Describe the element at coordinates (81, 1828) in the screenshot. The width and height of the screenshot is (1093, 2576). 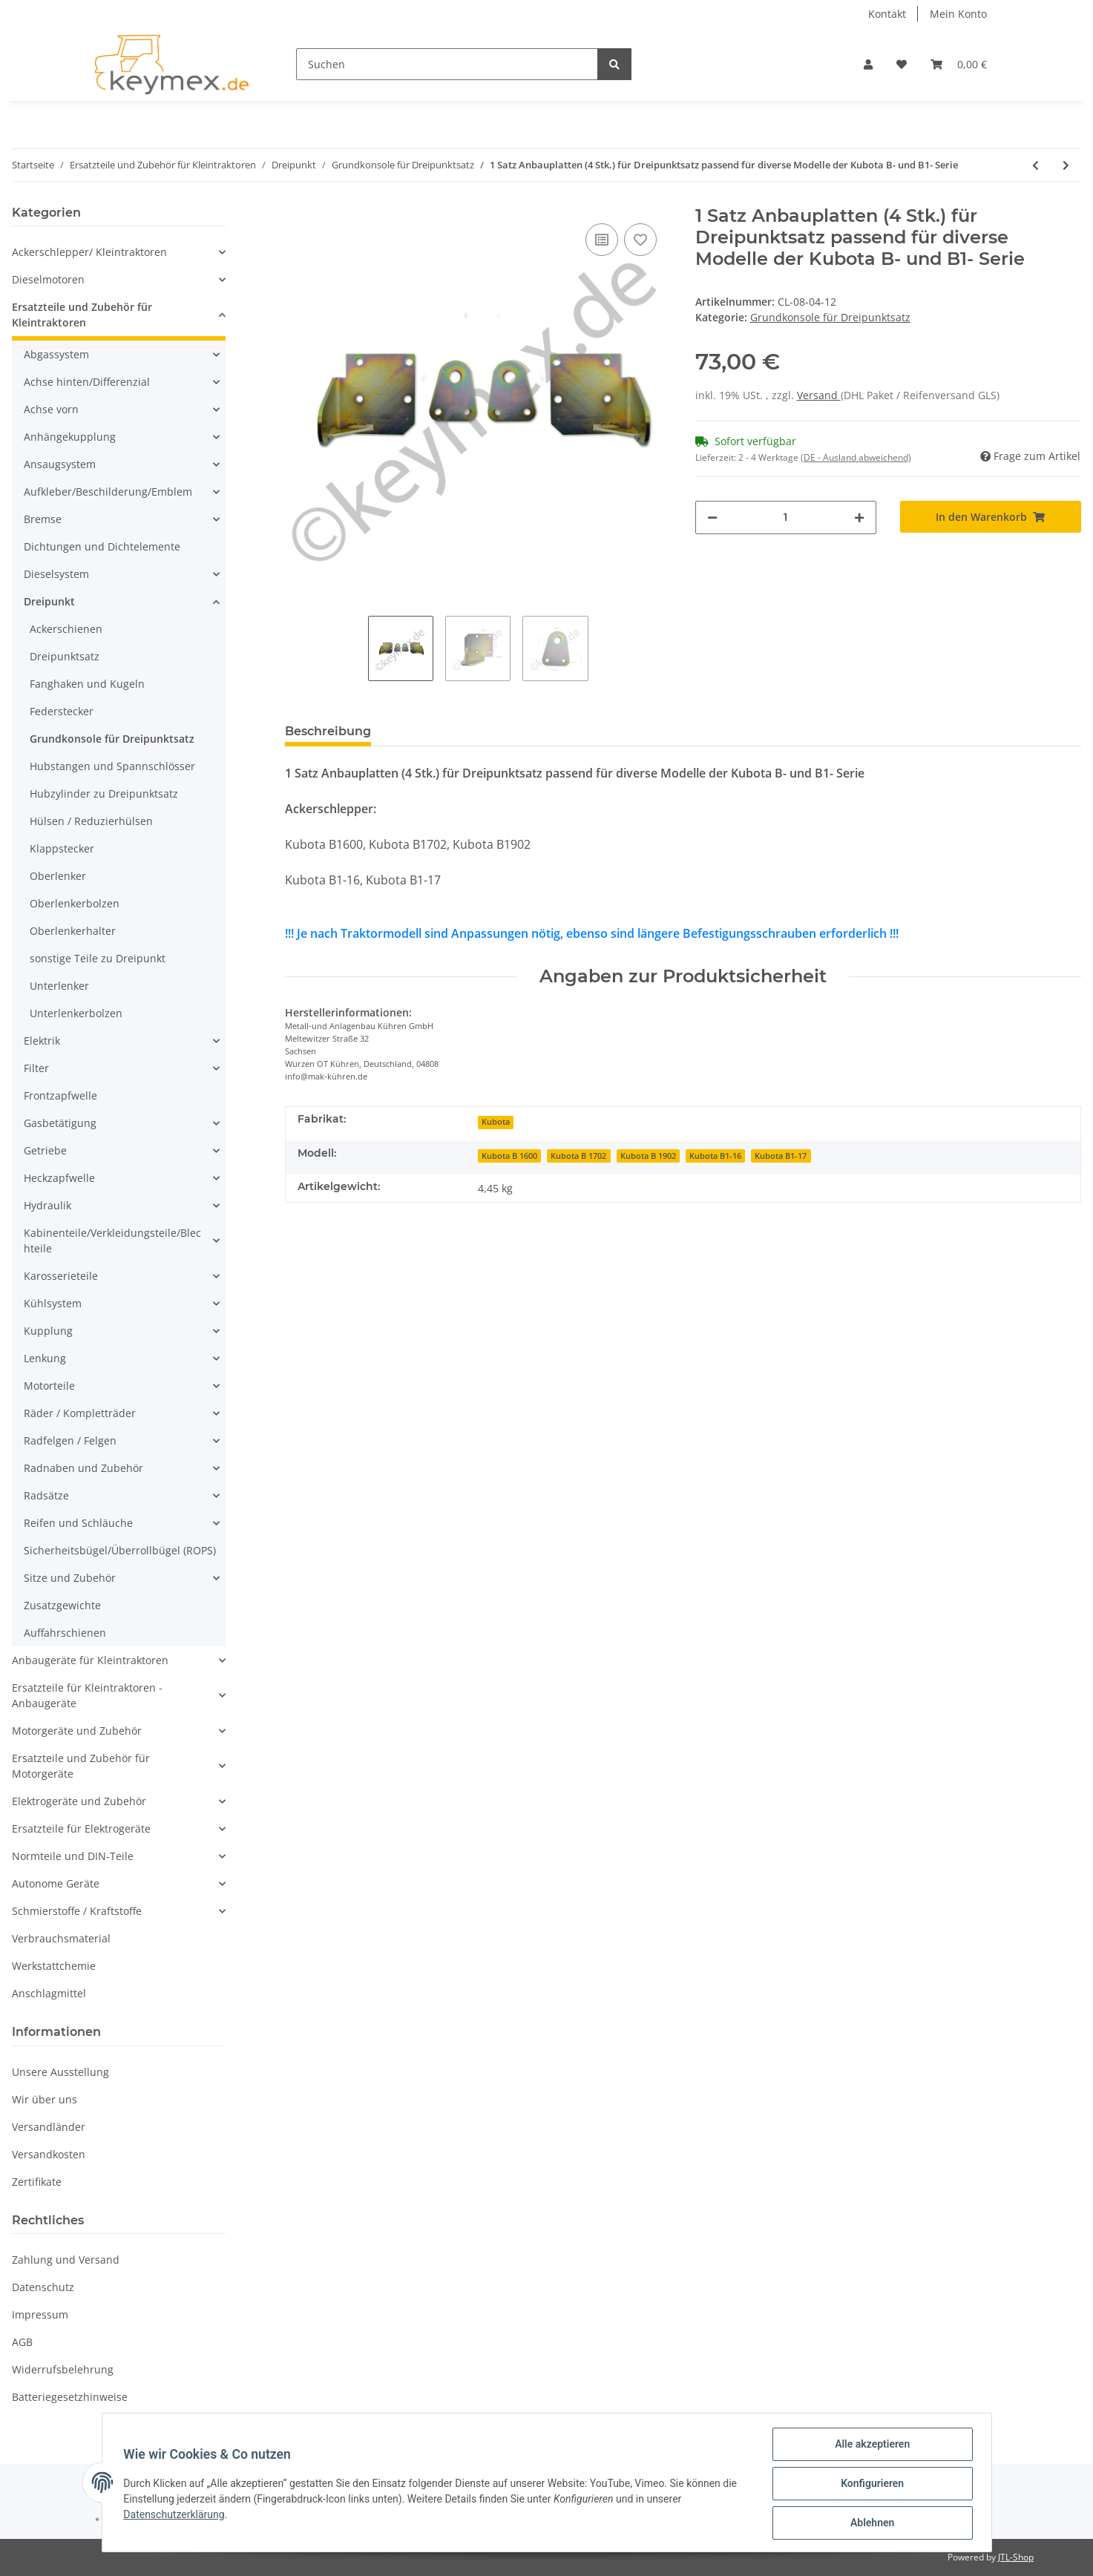
I see `Ersatzteile für Elektrogeräte` at that location.